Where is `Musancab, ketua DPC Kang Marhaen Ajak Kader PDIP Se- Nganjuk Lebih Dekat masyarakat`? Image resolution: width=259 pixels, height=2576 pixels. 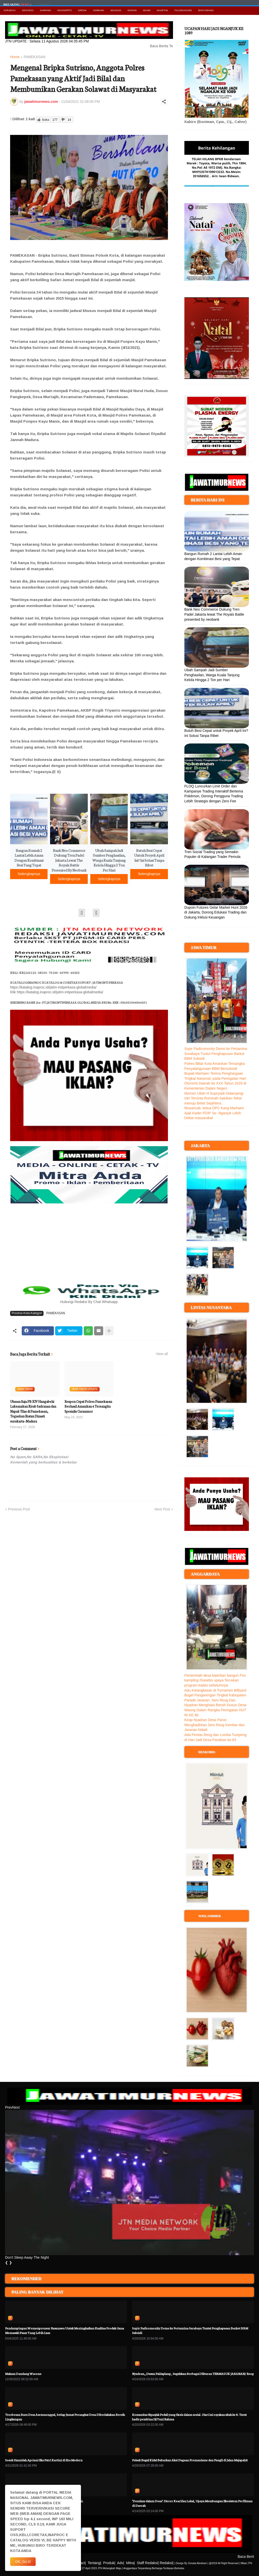
Musancab, ketua DPC Kang Marhaen Ajak Kader PDIP Se- Nganjuk Lebih Dekat masyarakat is located at coordinates (214, 1113).